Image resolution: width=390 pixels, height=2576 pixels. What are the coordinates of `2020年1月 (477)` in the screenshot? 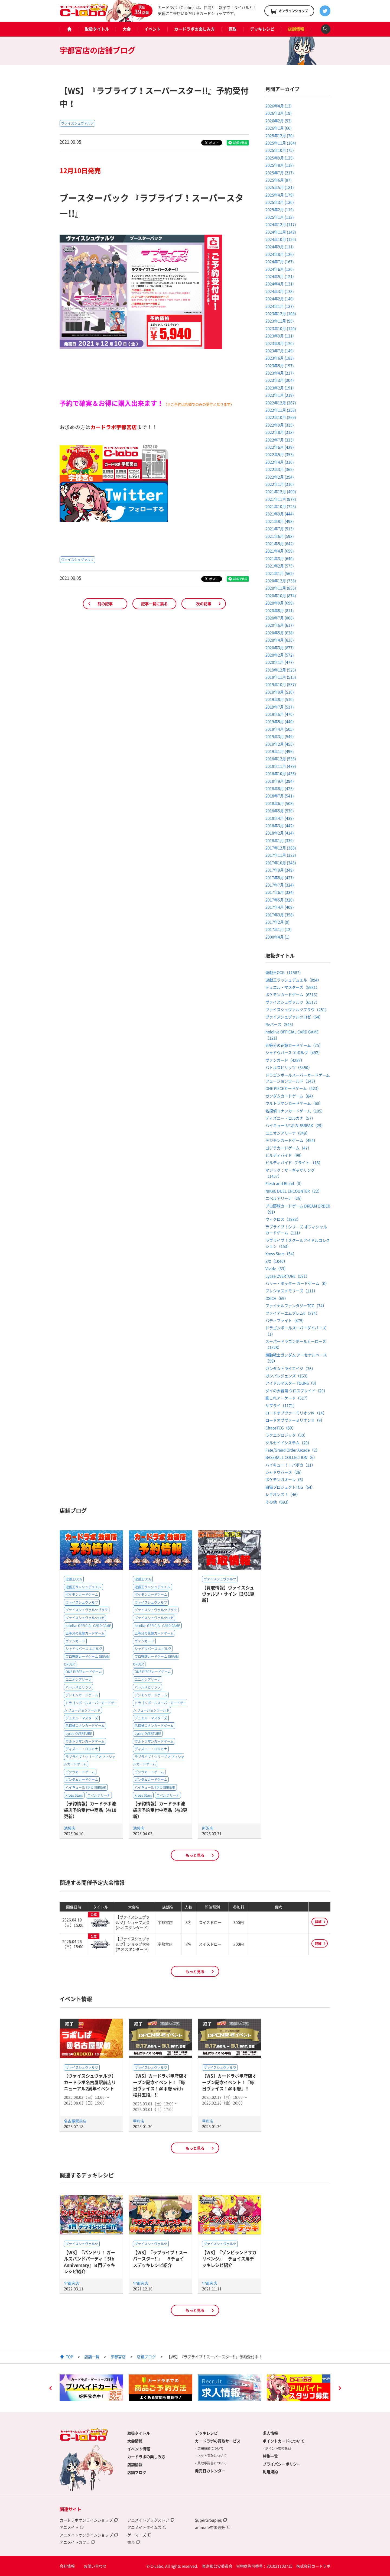 It's located at (279, 662).